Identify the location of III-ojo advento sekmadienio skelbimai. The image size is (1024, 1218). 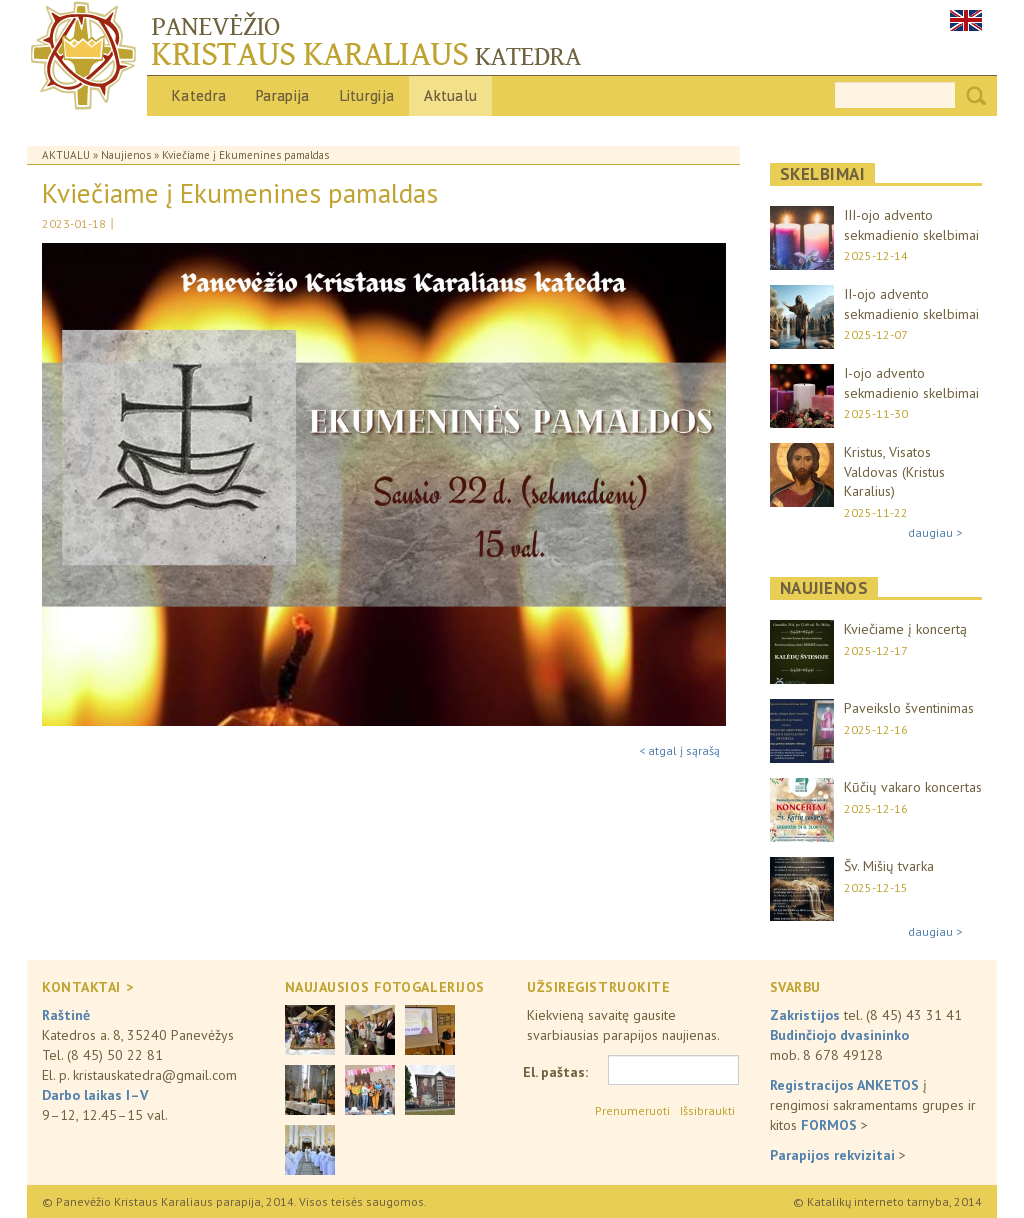
(911, 225).